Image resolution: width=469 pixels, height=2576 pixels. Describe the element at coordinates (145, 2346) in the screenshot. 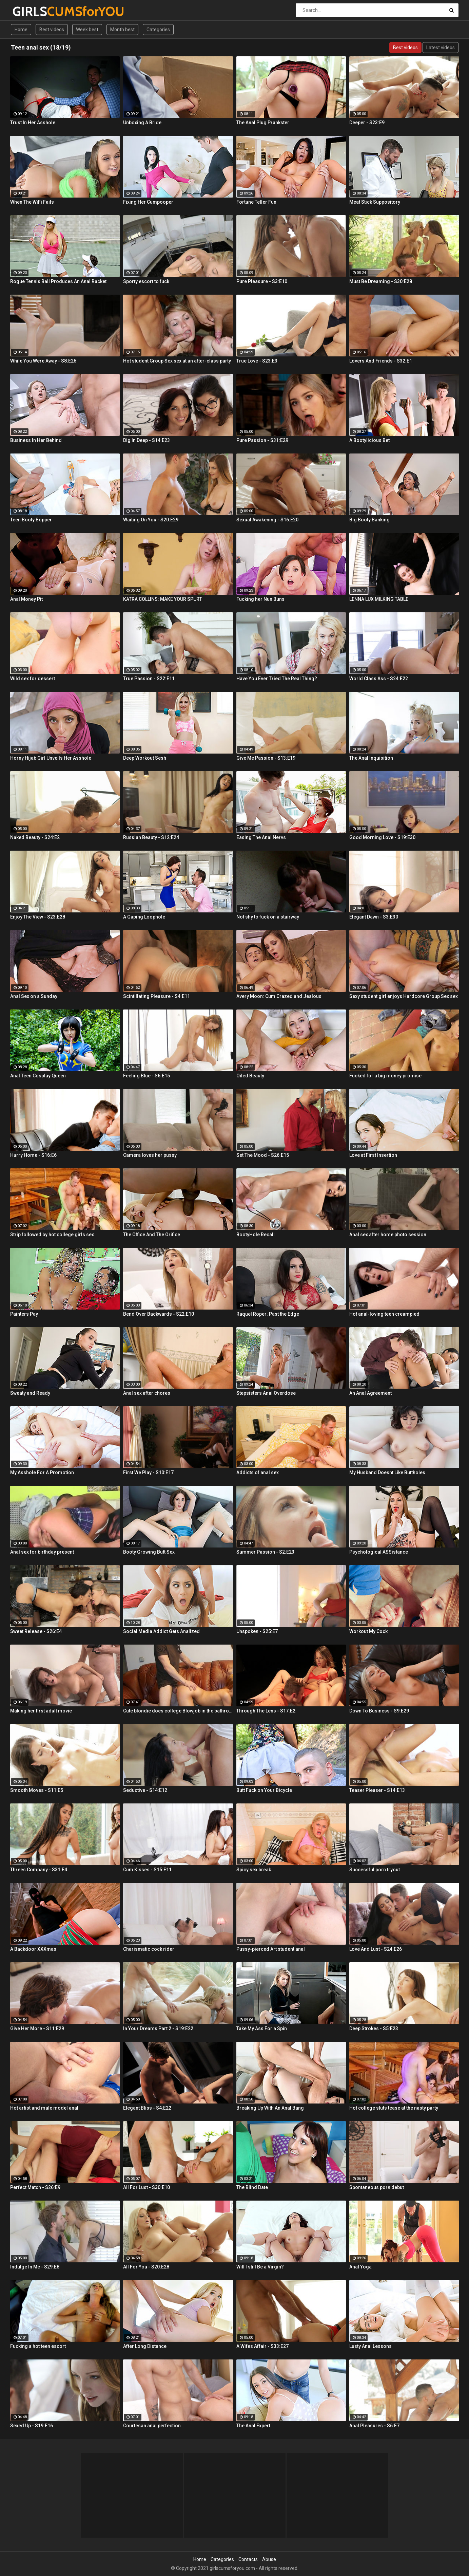

I see `After Long Distance` at that location.